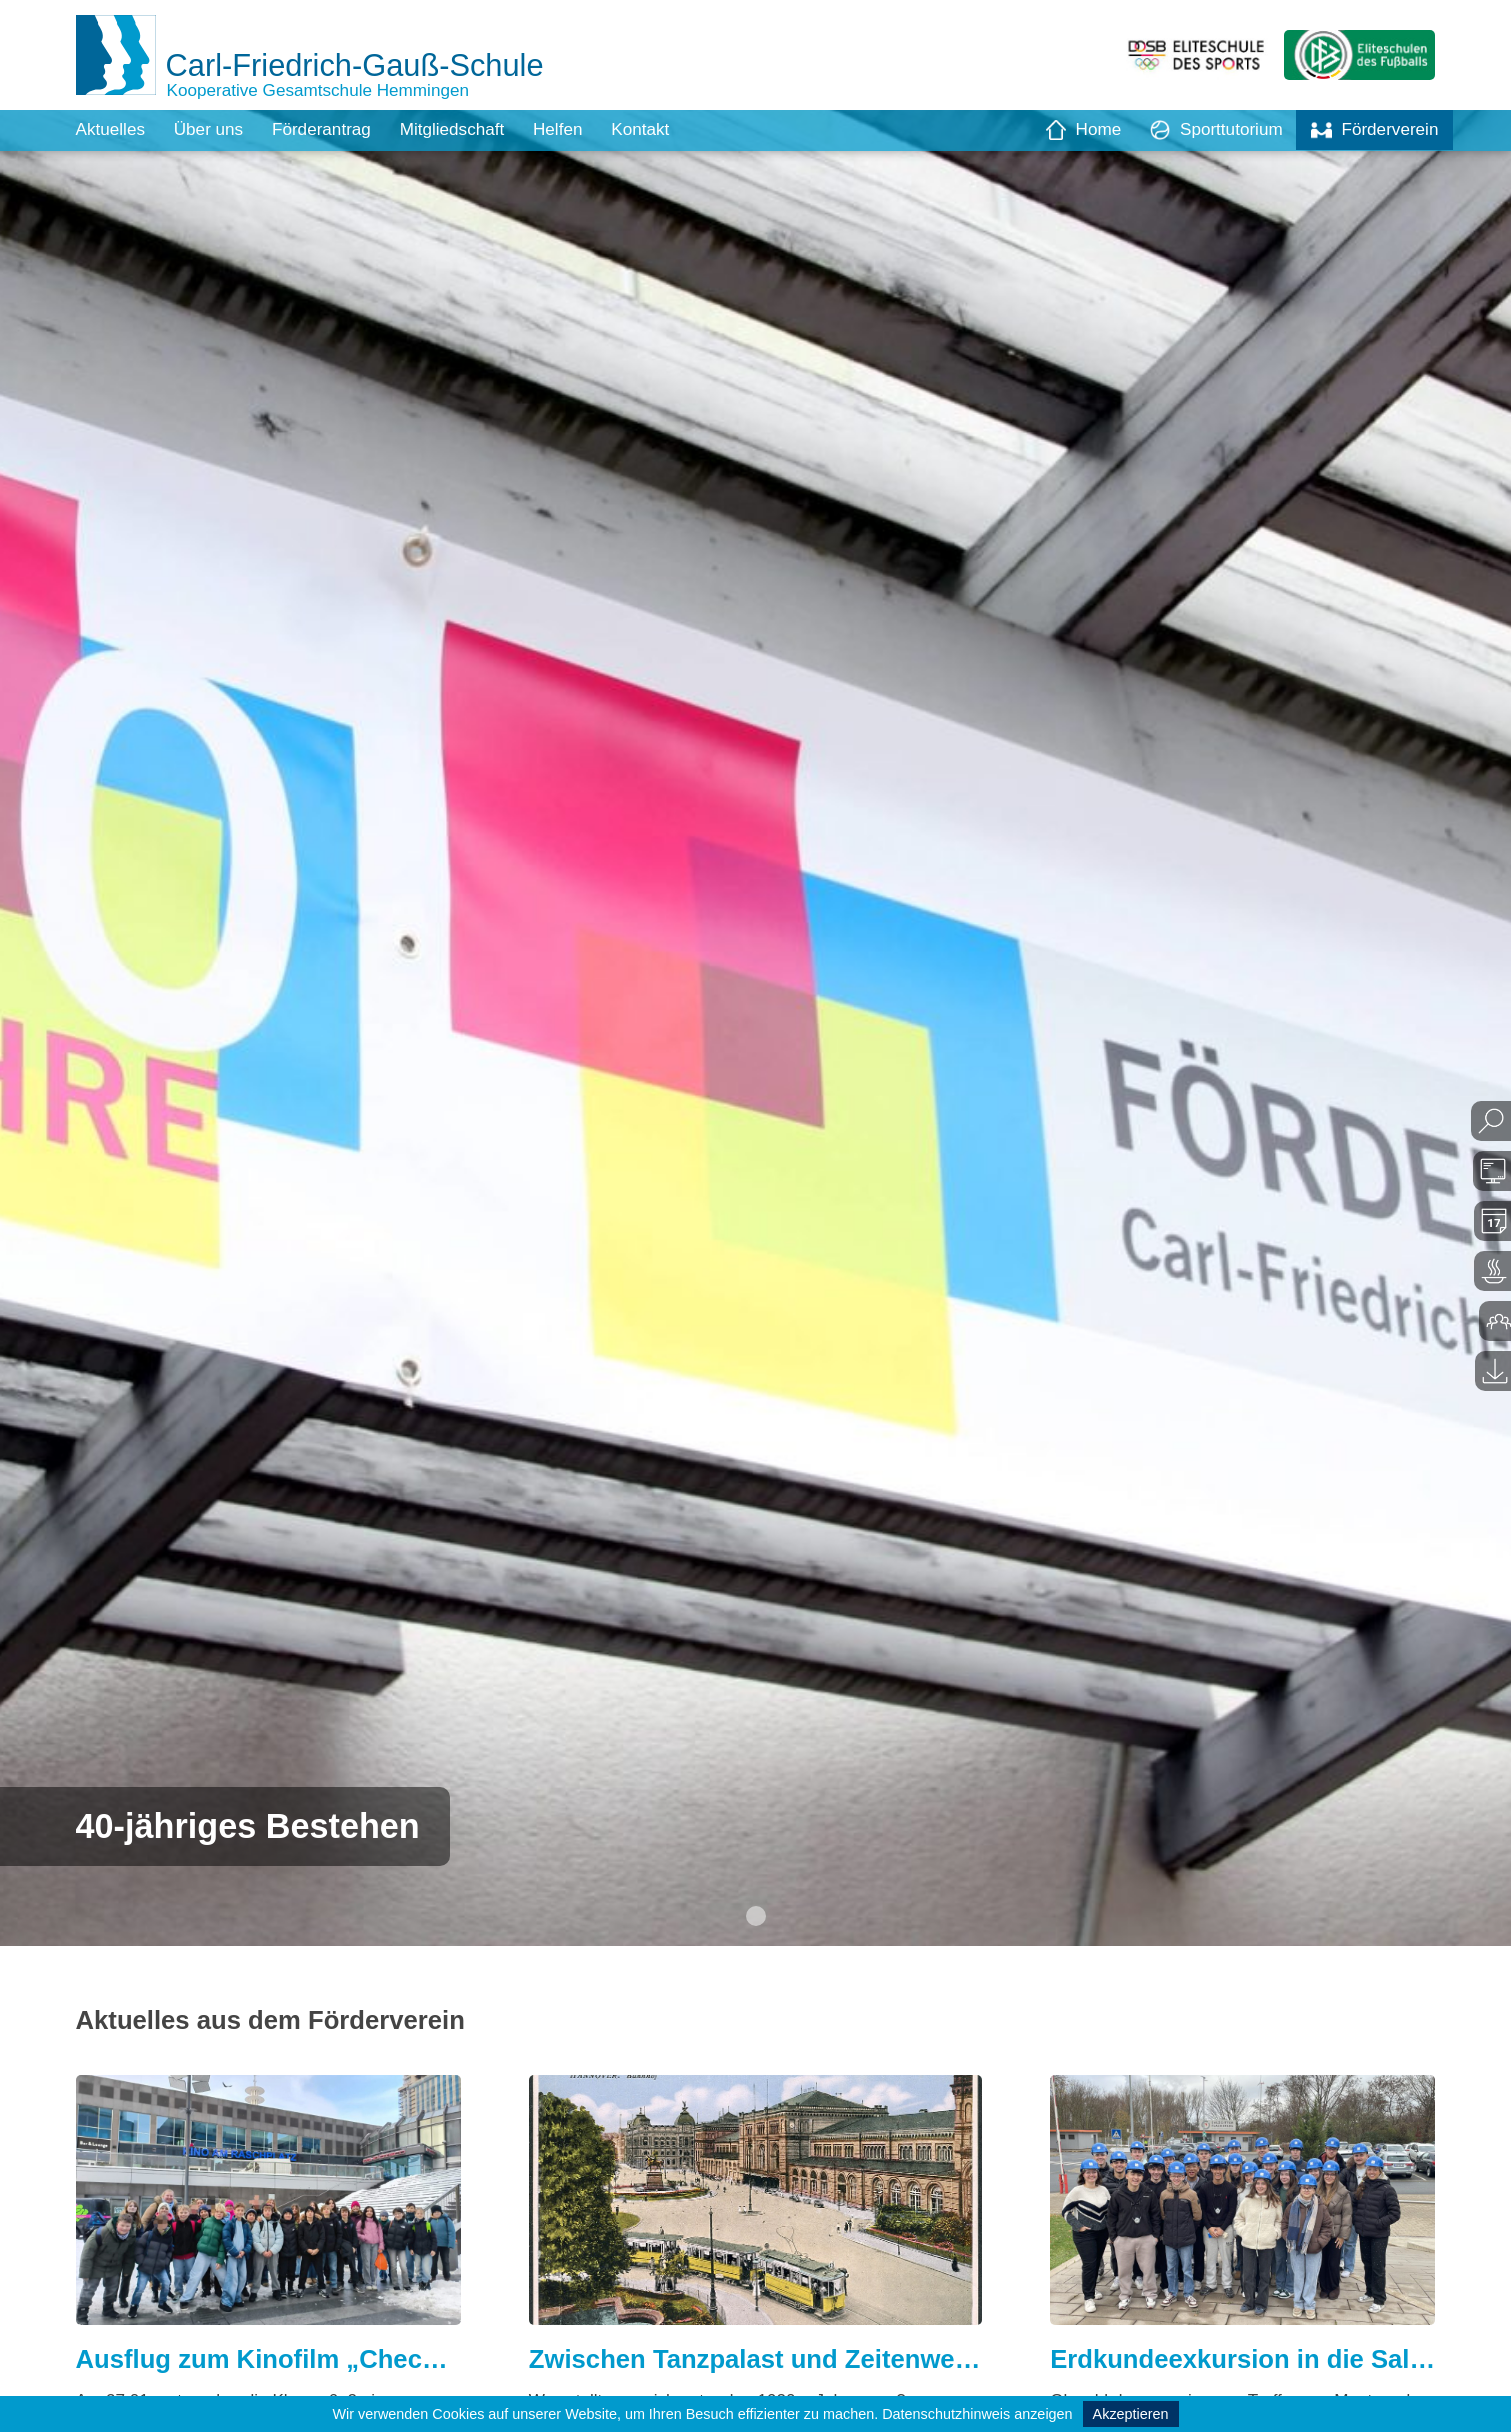 This screenshot has width=1511, height=2432. What do you see at coordinates (257, 1824) in the screenshot?
I see `40-jähriges Bestehen` at bounding box center [257, 1824].